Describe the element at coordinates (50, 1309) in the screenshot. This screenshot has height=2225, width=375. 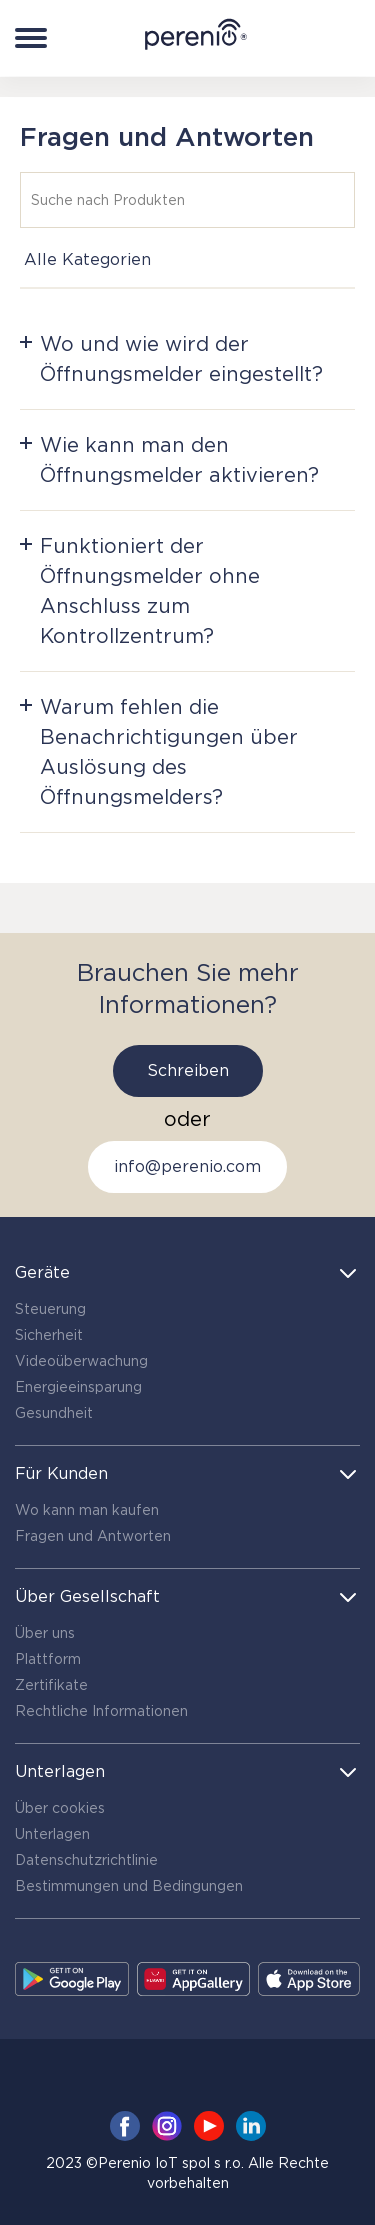
I see `Steuerung` at that location.